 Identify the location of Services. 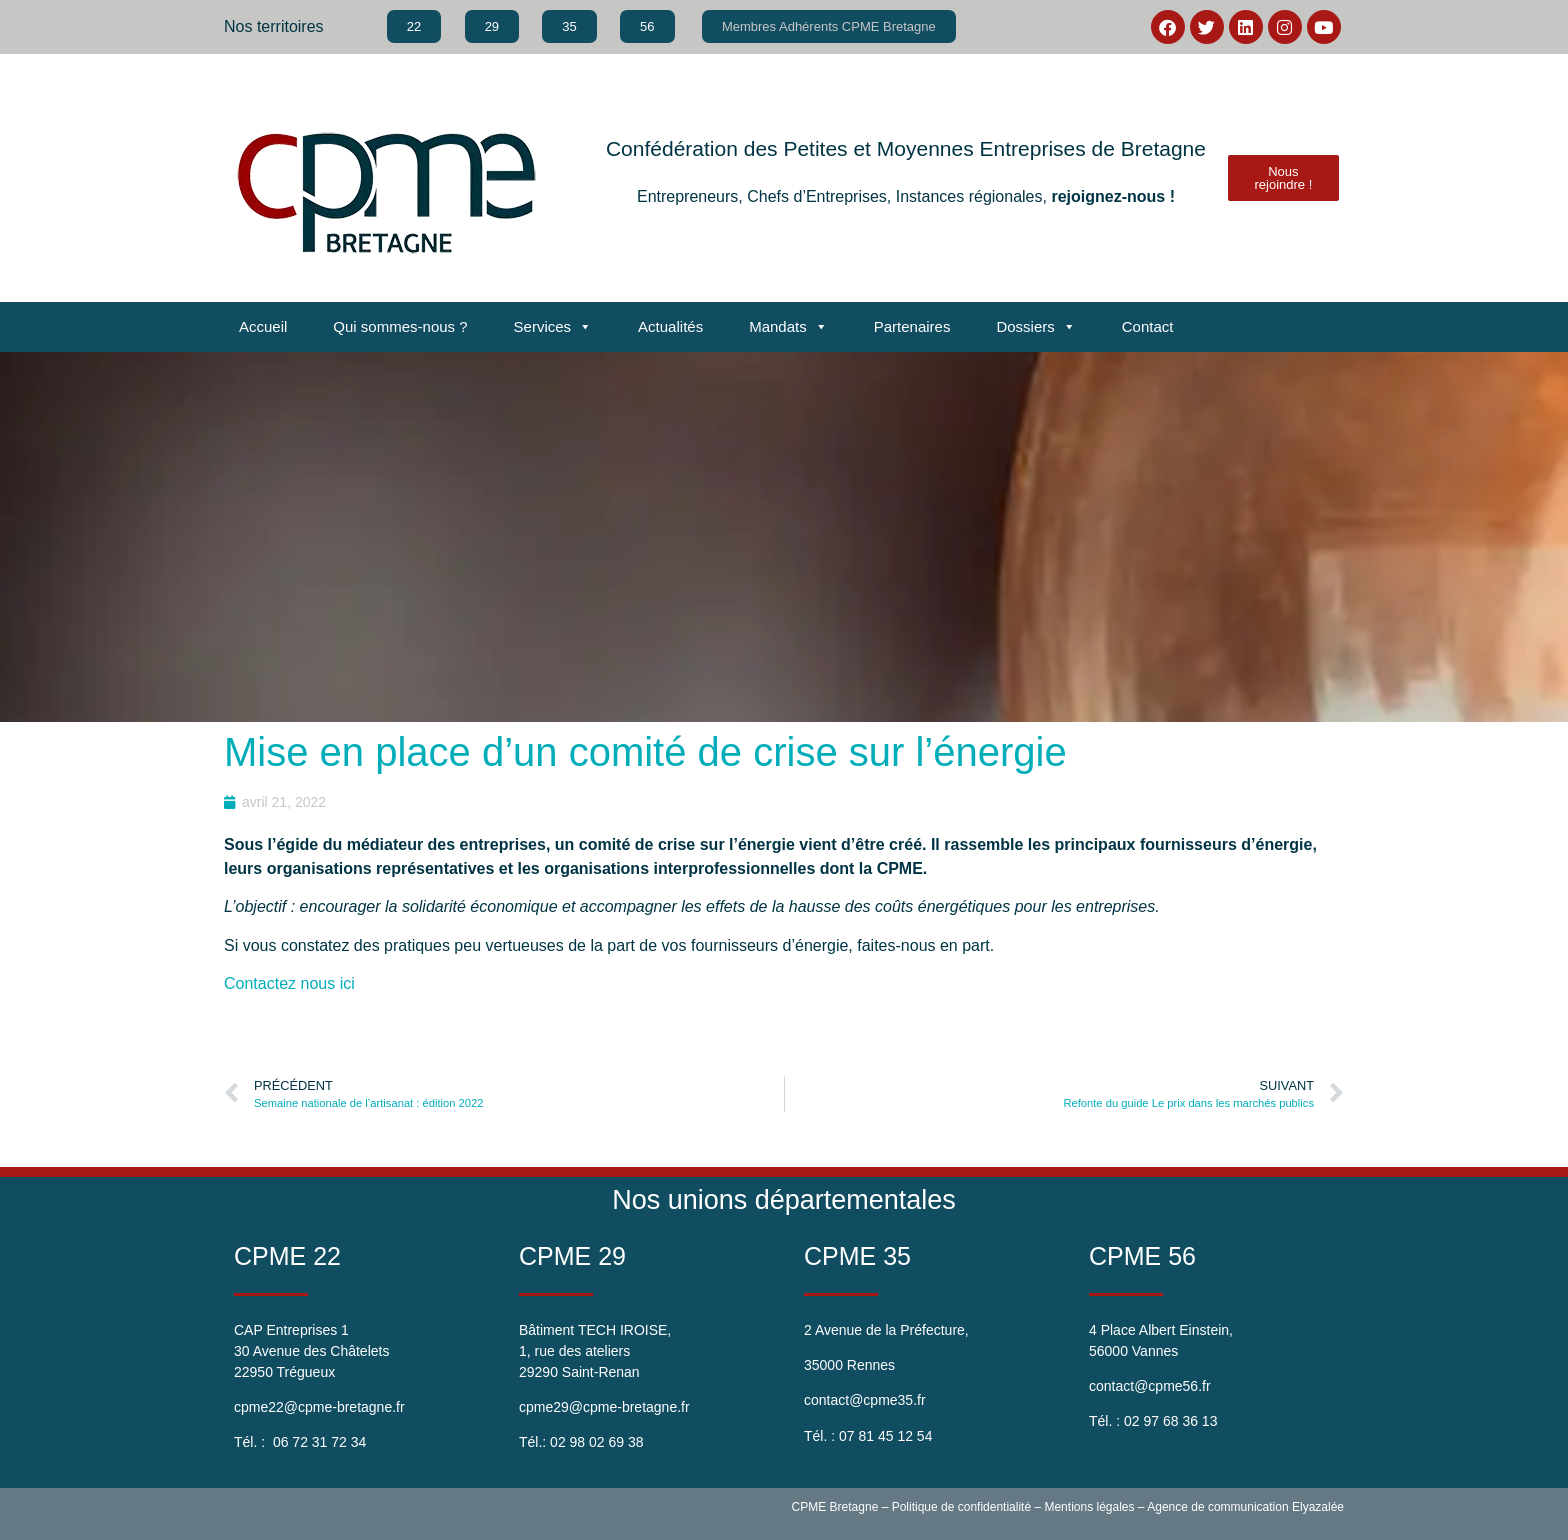
(553, 327).